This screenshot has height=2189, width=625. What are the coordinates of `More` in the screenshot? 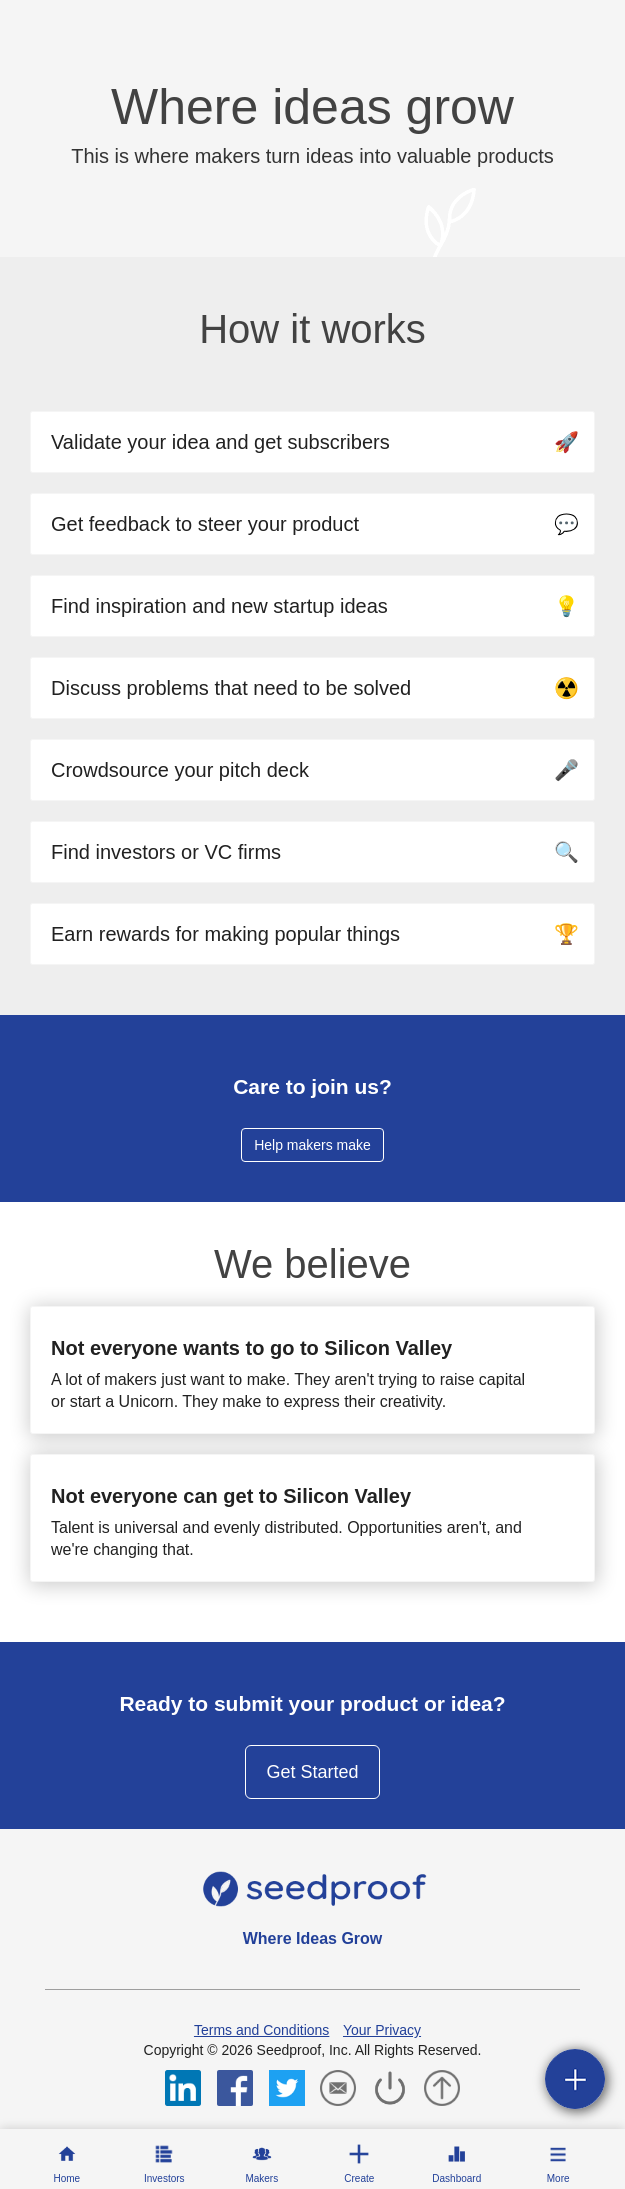 It's located at (558, 2178).